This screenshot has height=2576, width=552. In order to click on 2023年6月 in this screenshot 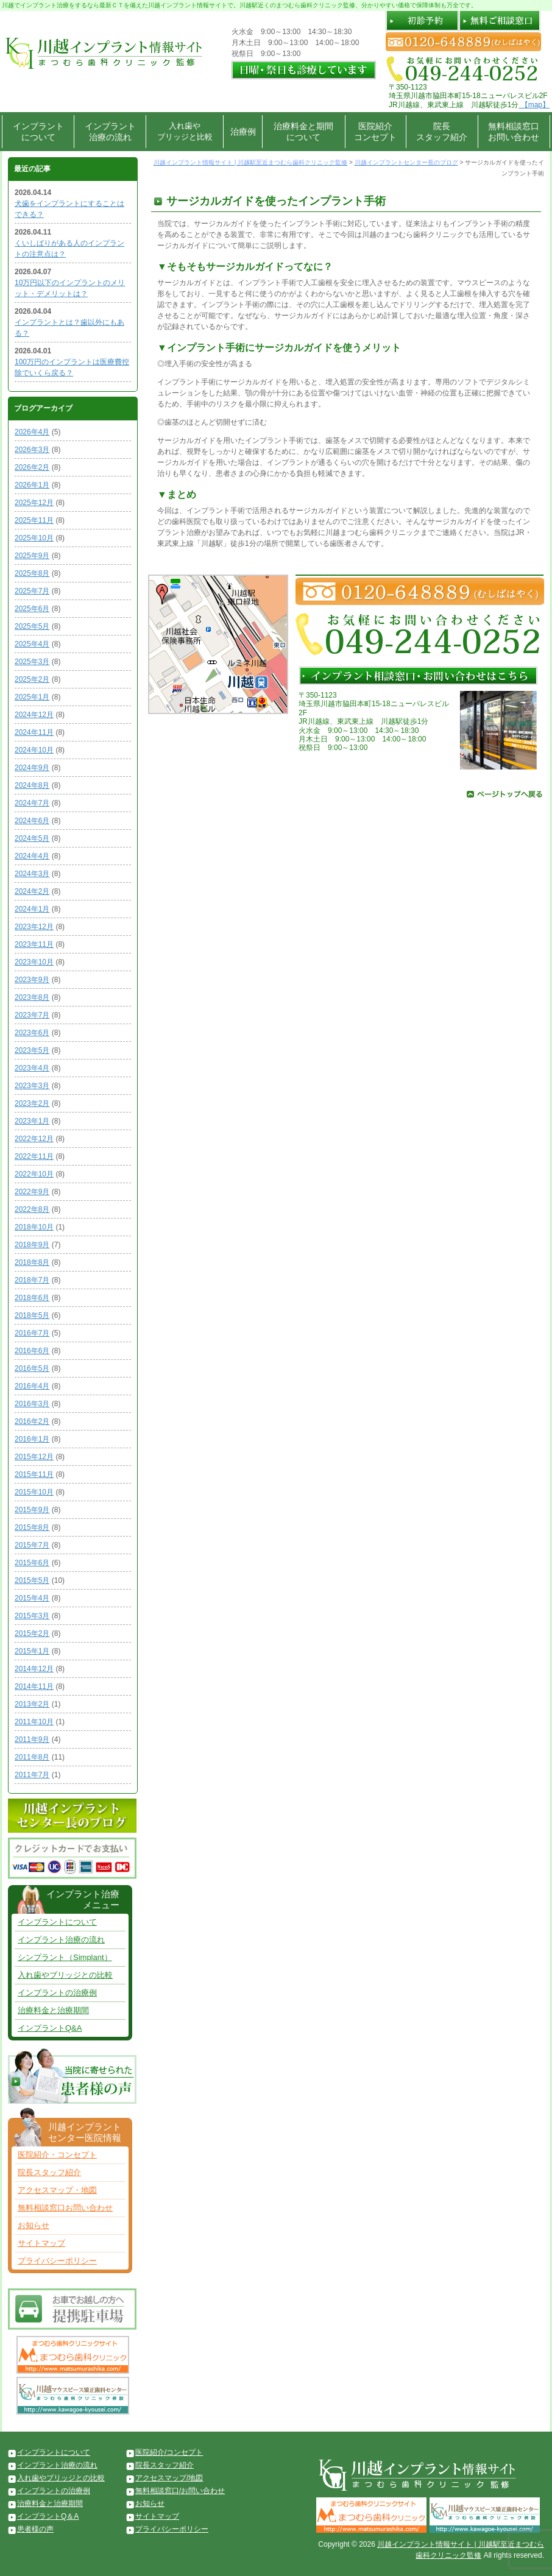, I will do `click(32, 1032)`.